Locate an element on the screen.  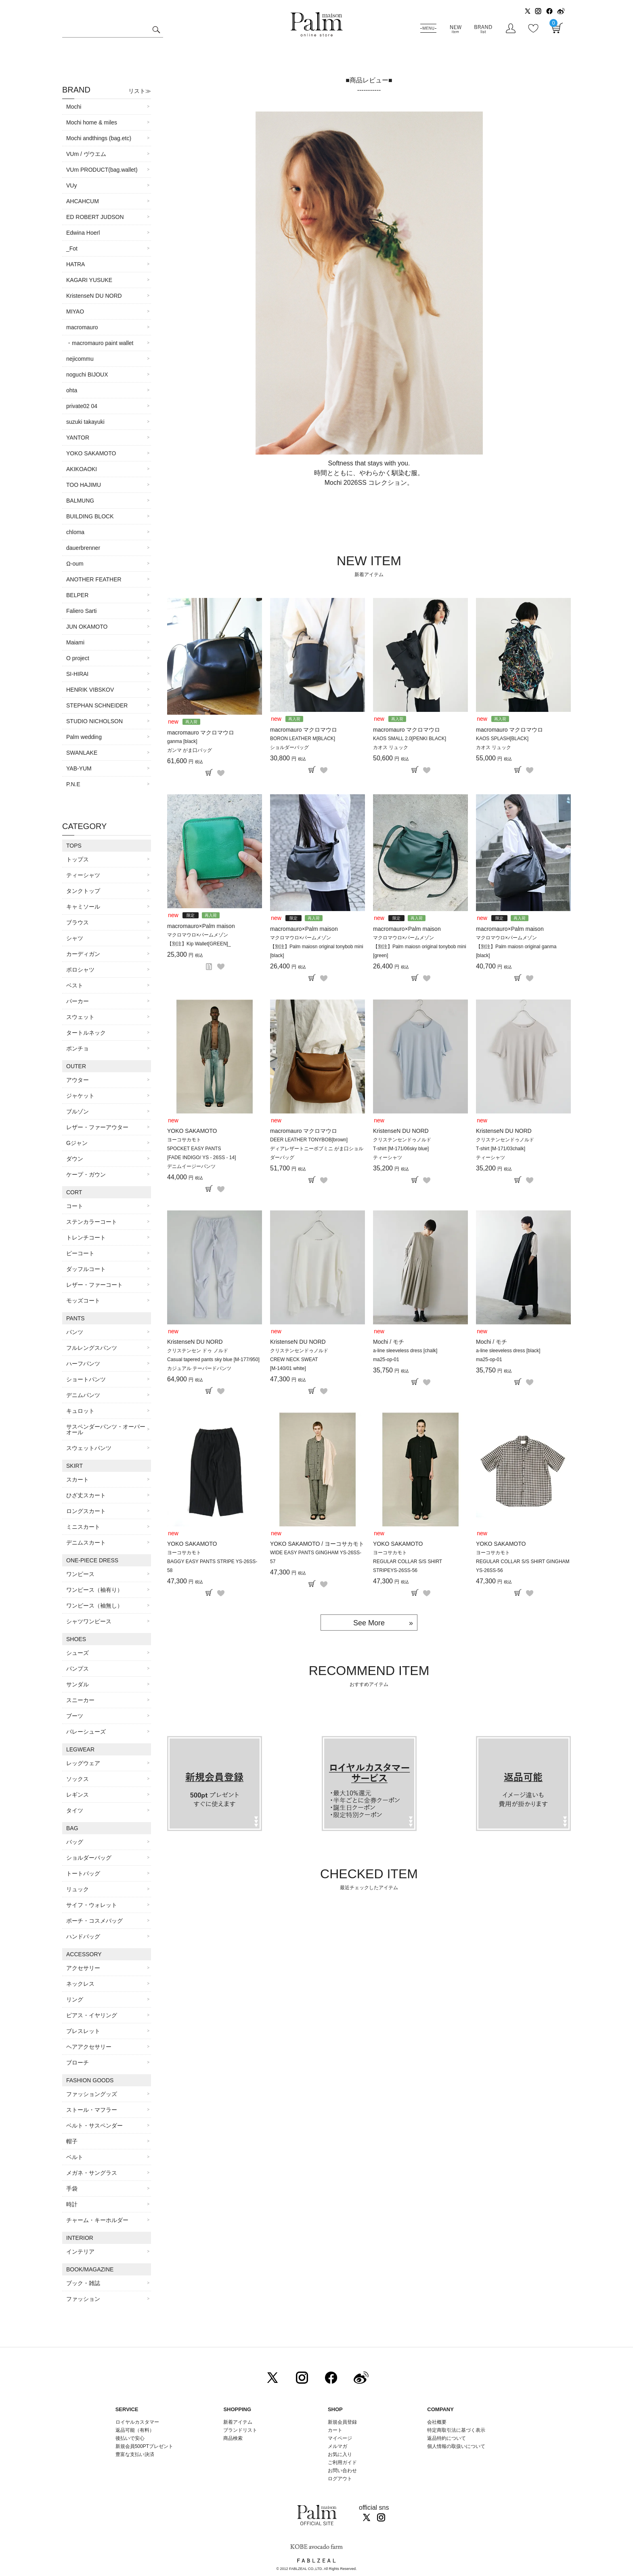
ロングスカート is located at coordinates (86, 1511).